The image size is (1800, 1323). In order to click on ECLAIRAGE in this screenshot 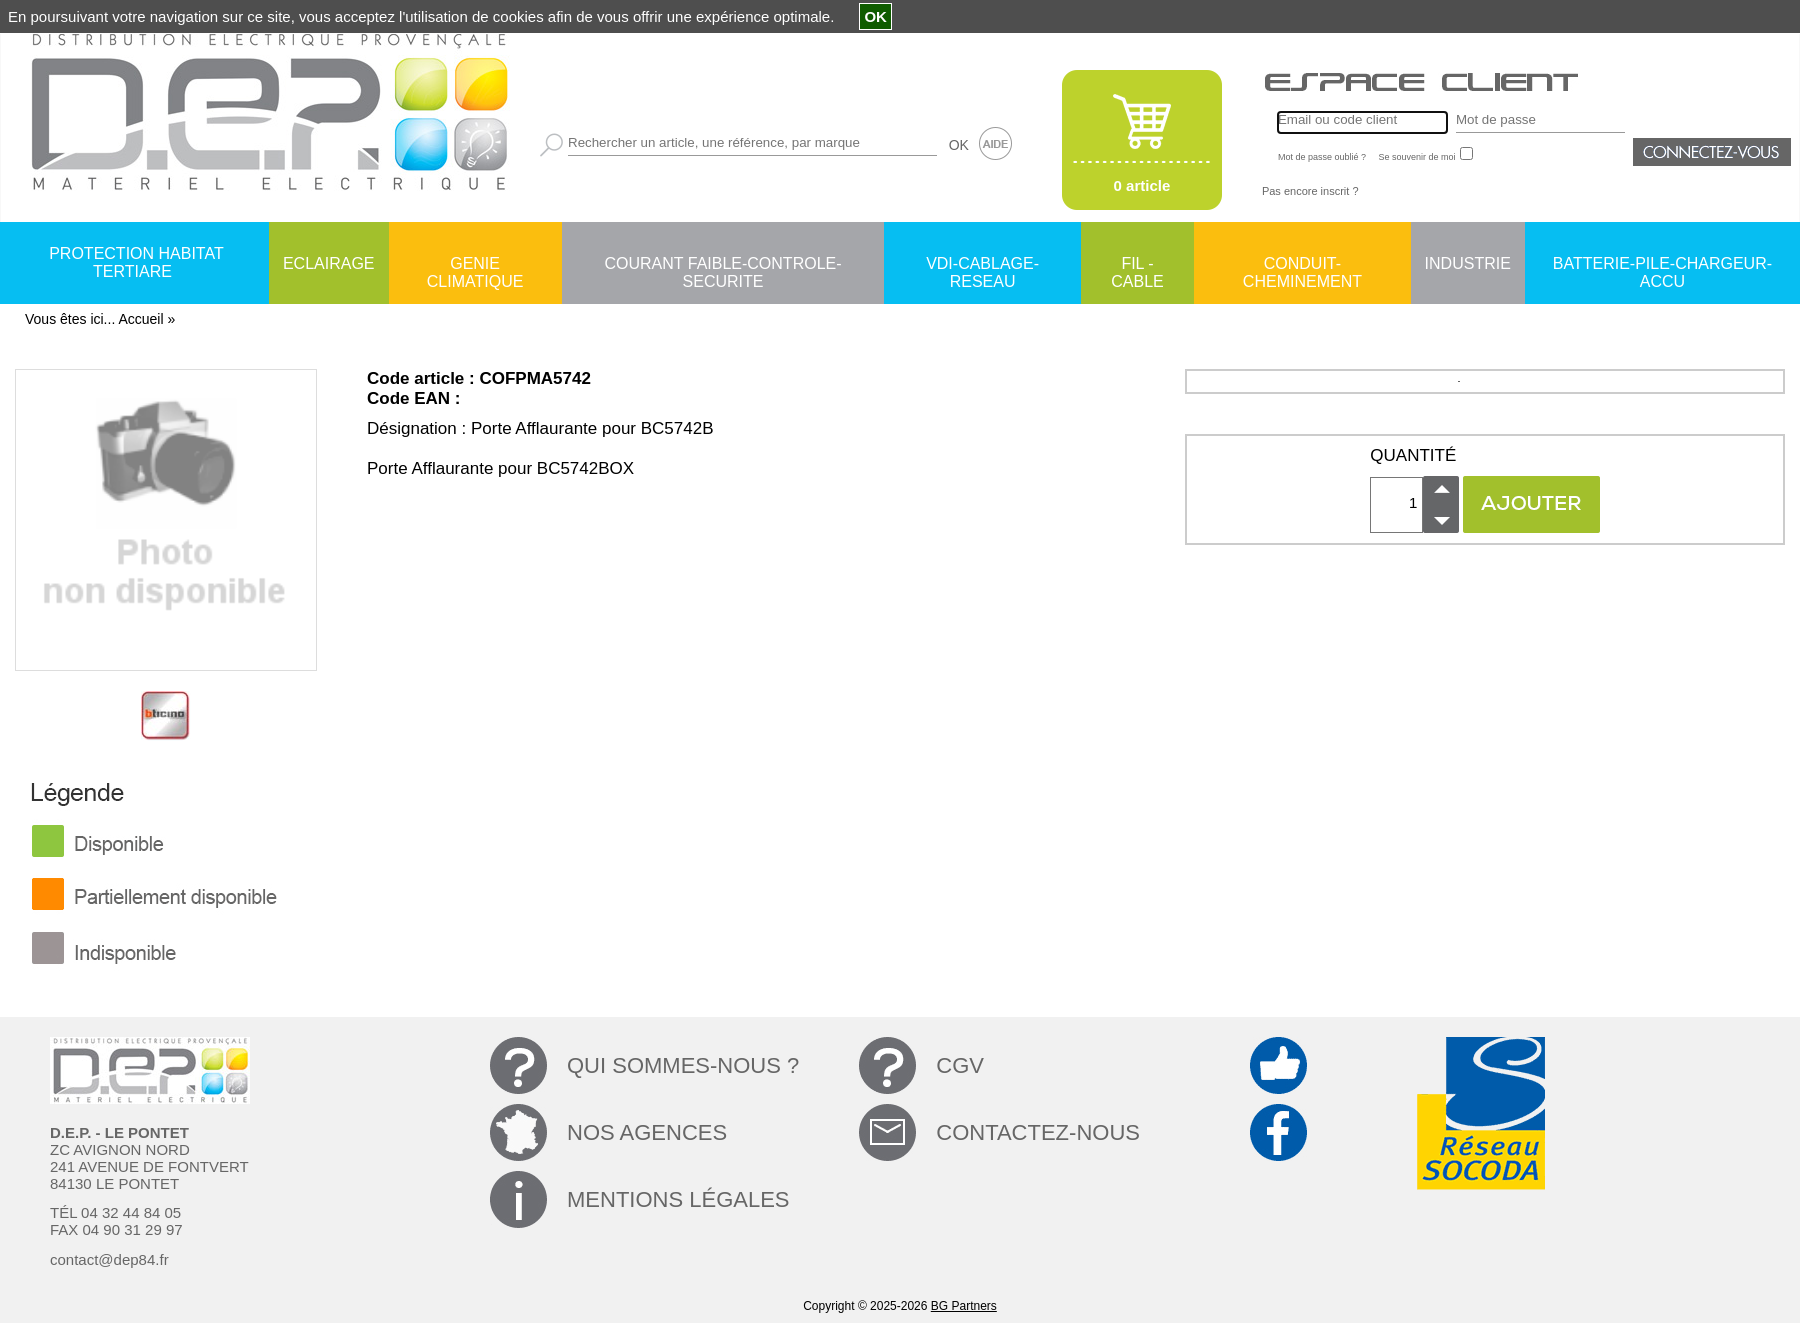, I will do `click(329, 263)`.